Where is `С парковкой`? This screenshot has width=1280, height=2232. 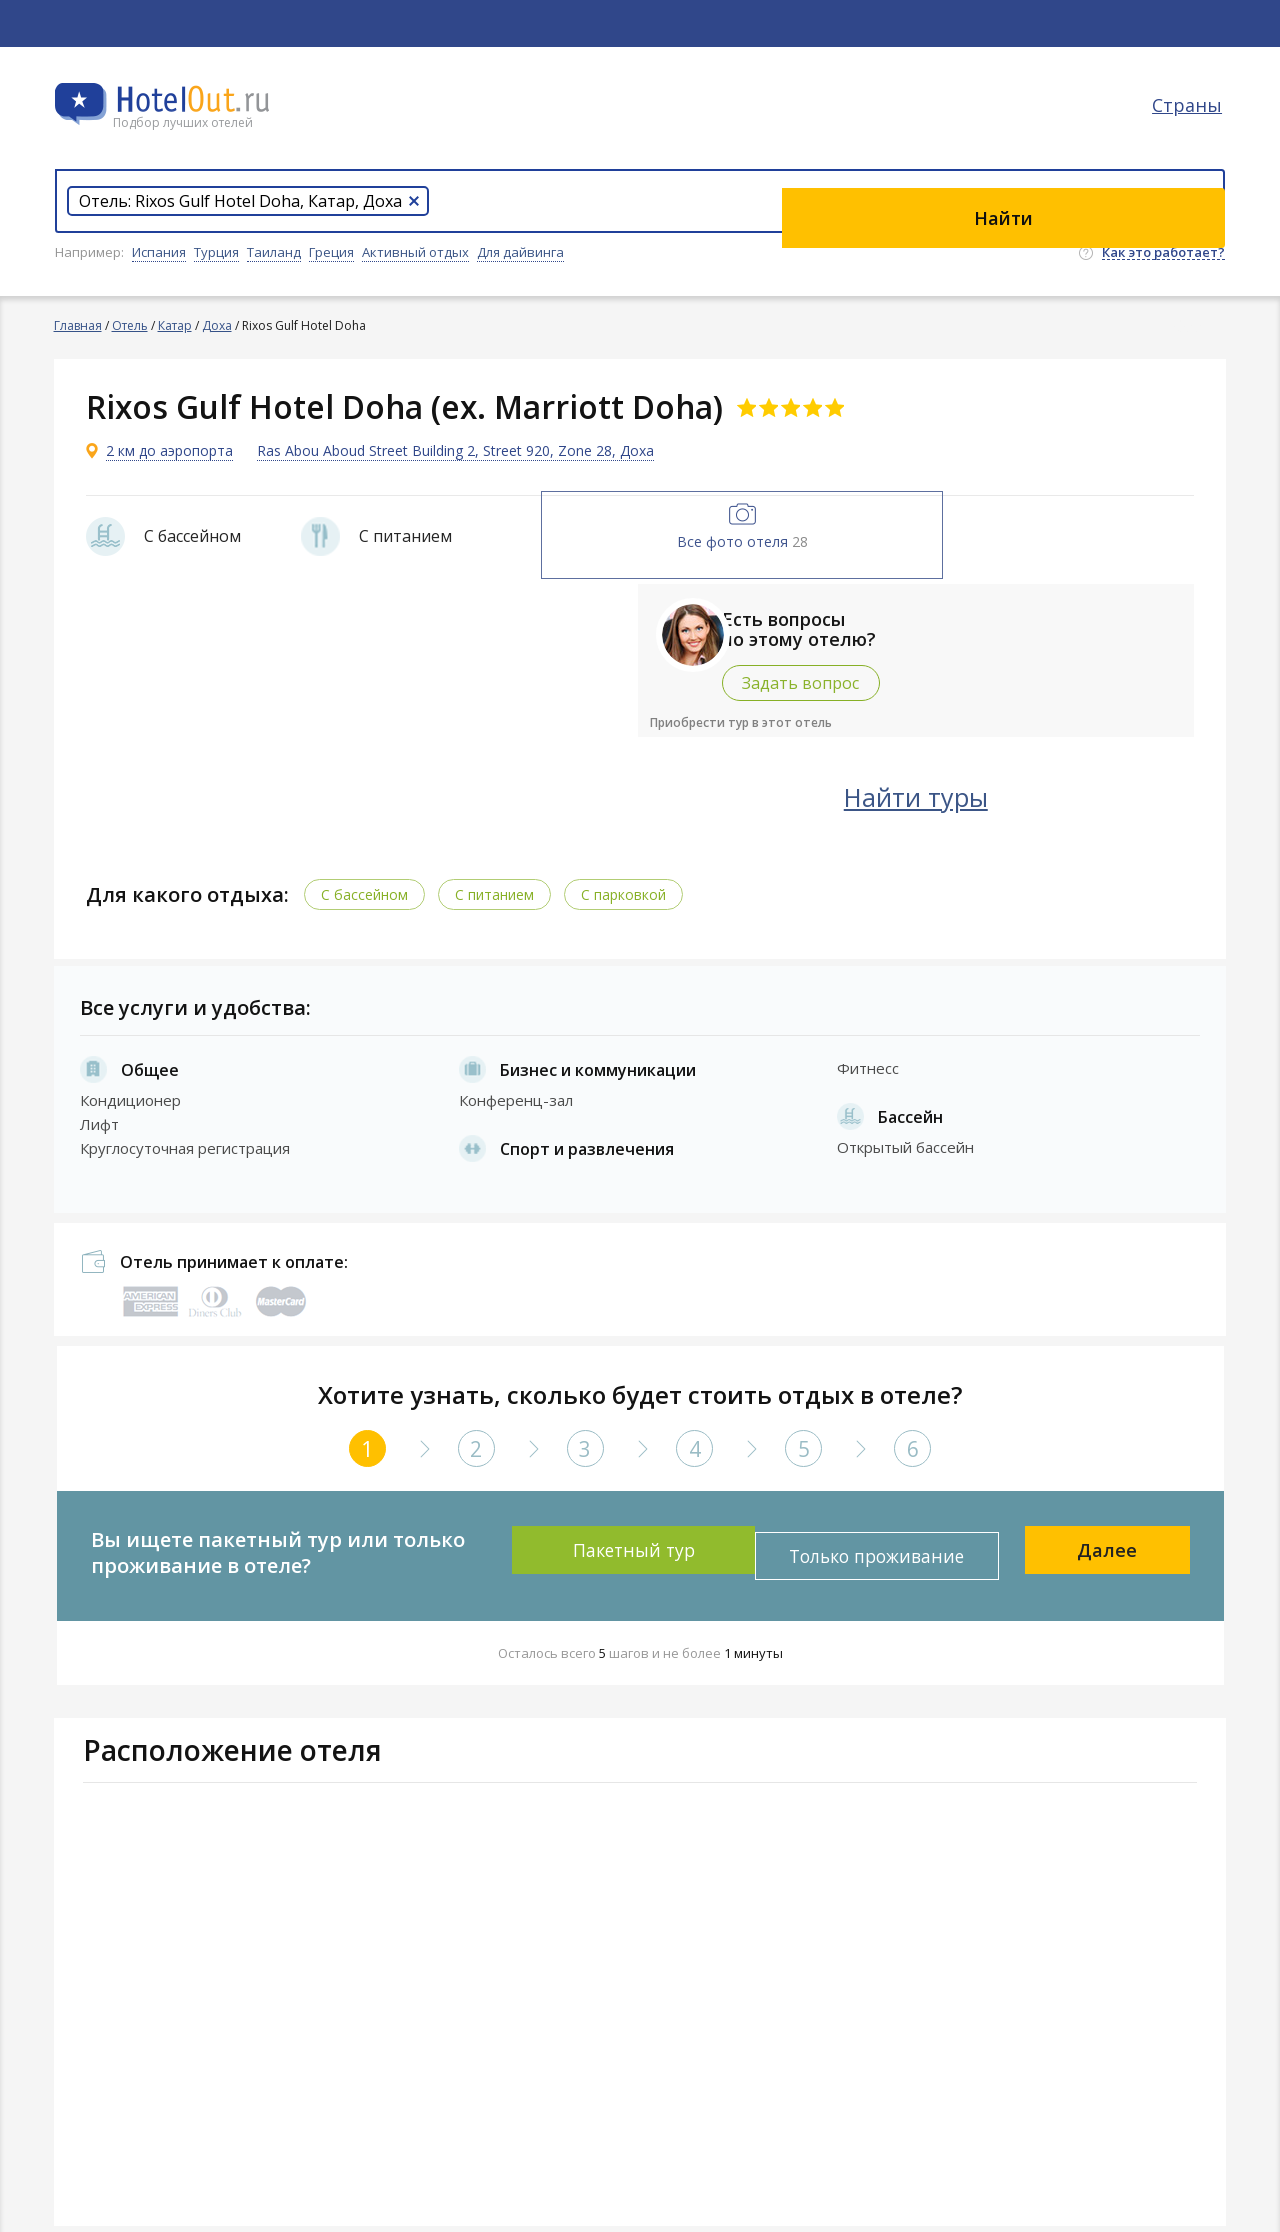
С парковкой is located at coordinates (632, 887).